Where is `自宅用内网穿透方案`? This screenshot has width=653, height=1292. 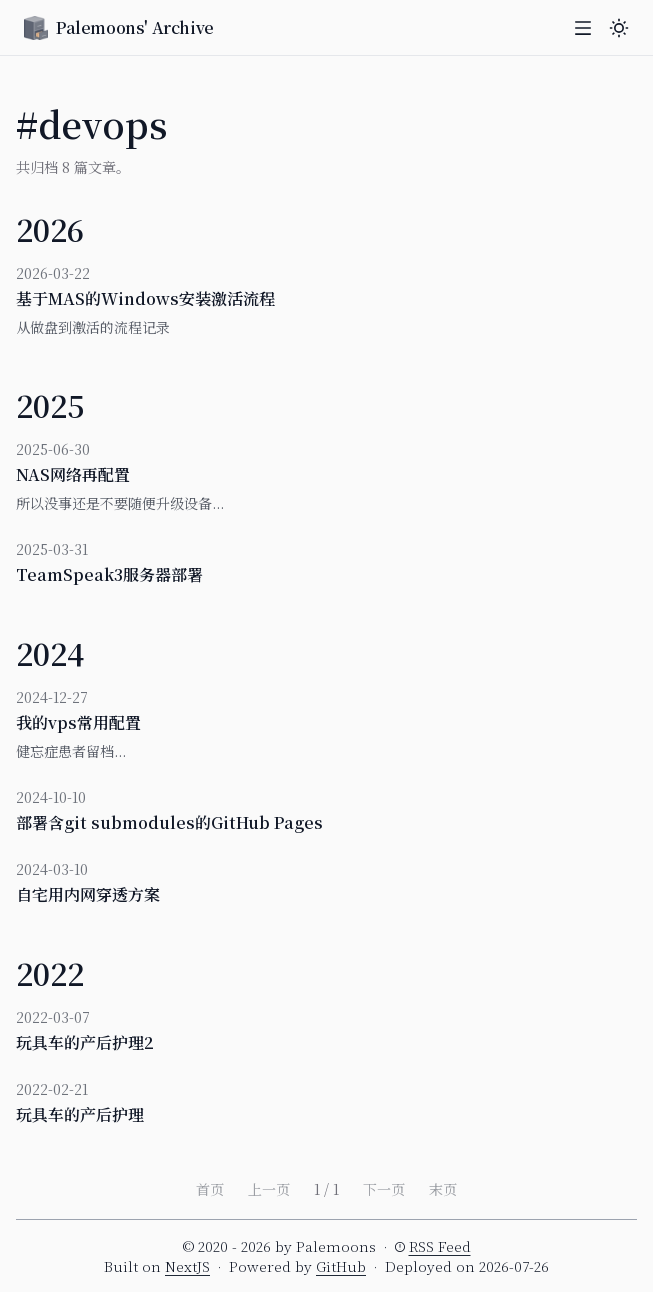 自宅用内网穿透方案 is located at coordinates (88, 894).